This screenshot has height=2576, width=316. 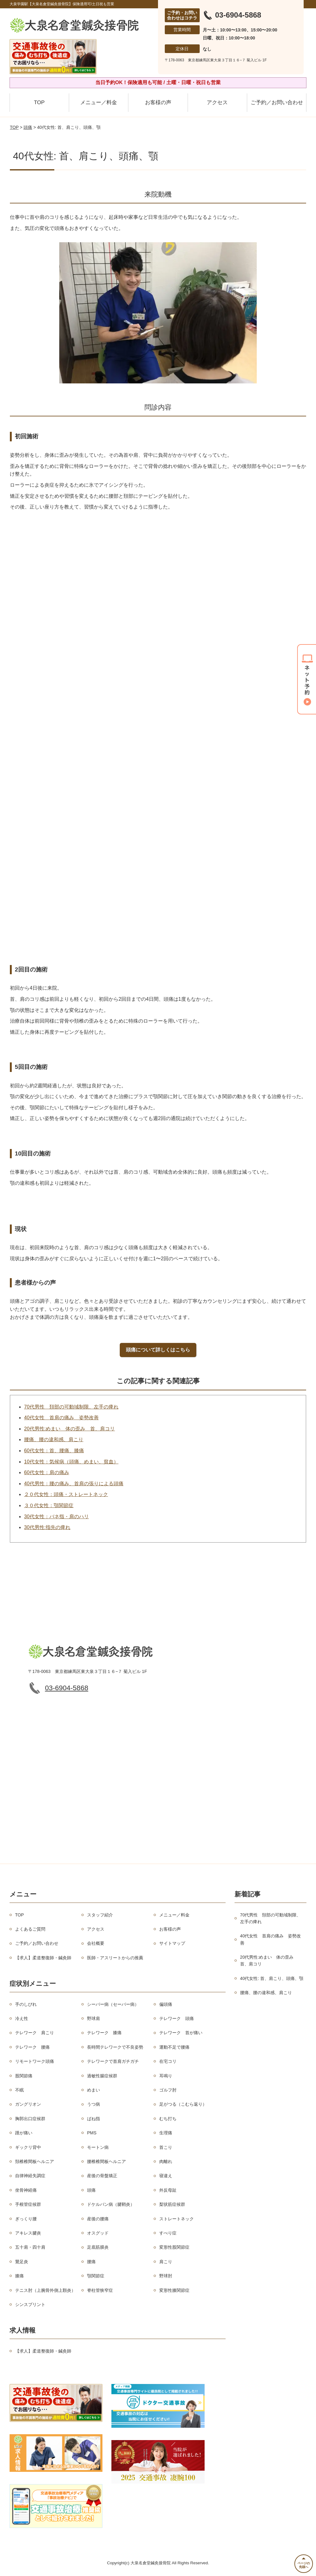 What do you see at coordinates (165, 2075) in the screenshot?
I see `耳鳴り` at bounding box center [165, 2075].